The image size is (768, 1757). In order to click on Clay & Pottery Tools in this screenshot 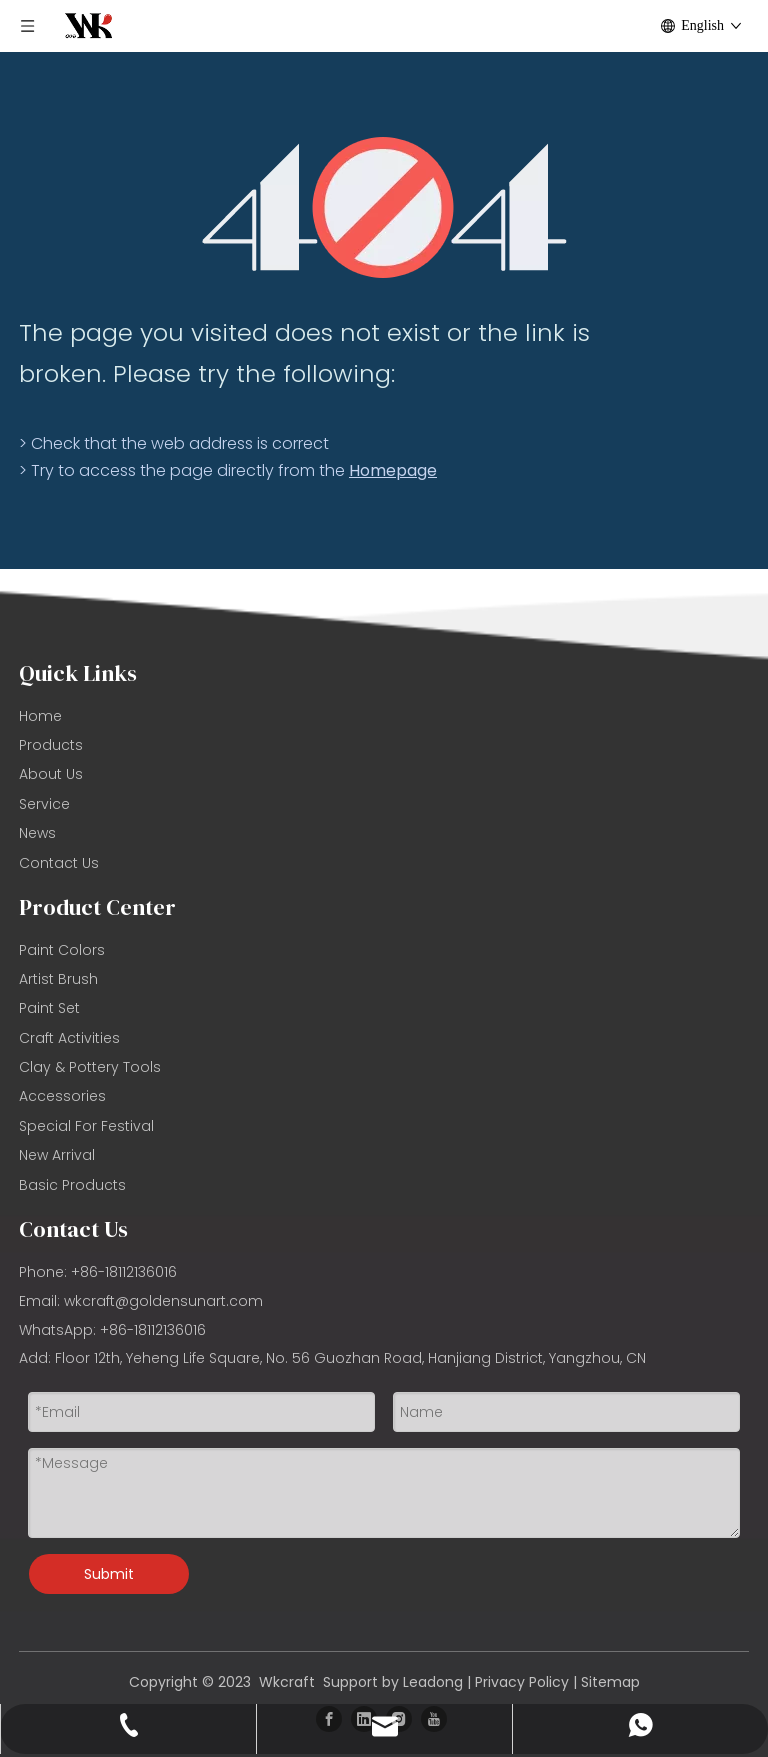, I will do `click(90, 1067)`.